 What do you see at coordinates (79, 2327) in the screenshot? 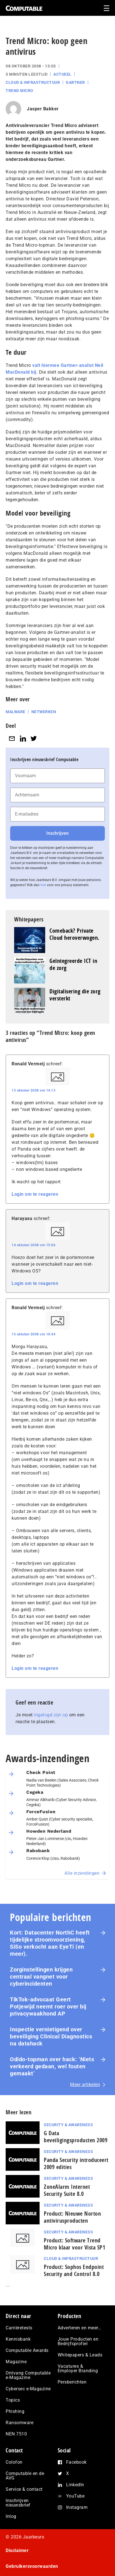
I see `Adverteren en meer…` at bounding box center [79, 2327].